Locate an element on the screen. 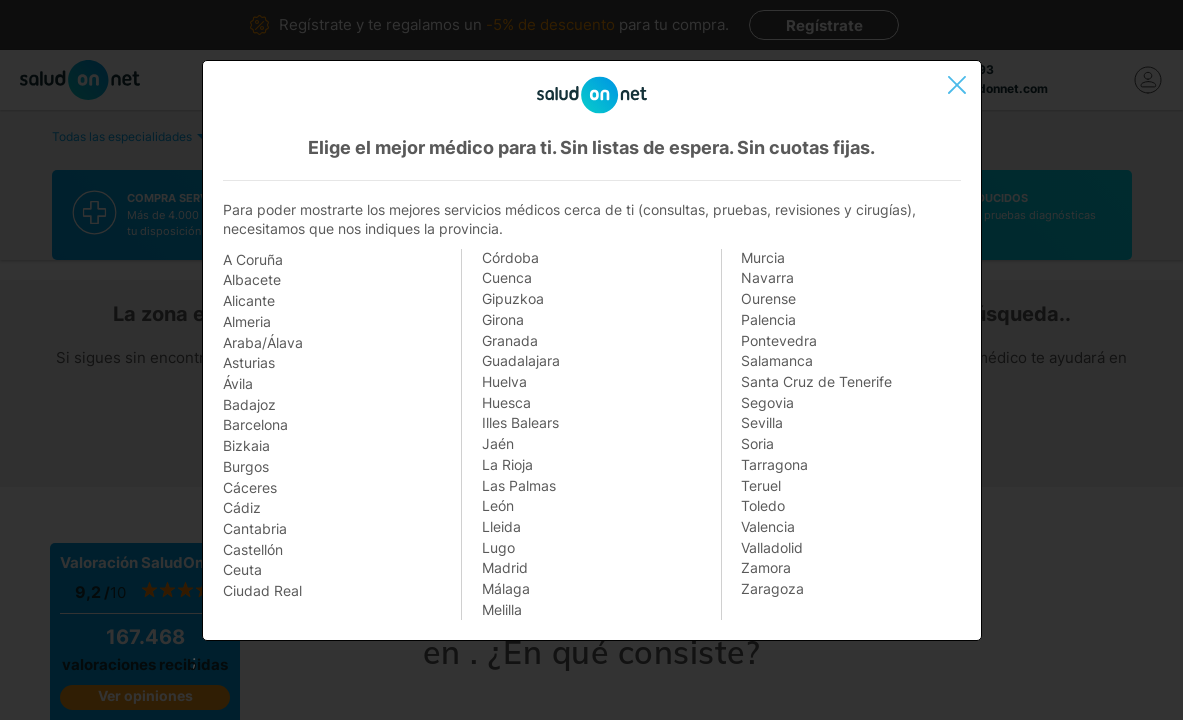 The image size is (1183, 720). Pontevedra is located at coordinates (779, 340).